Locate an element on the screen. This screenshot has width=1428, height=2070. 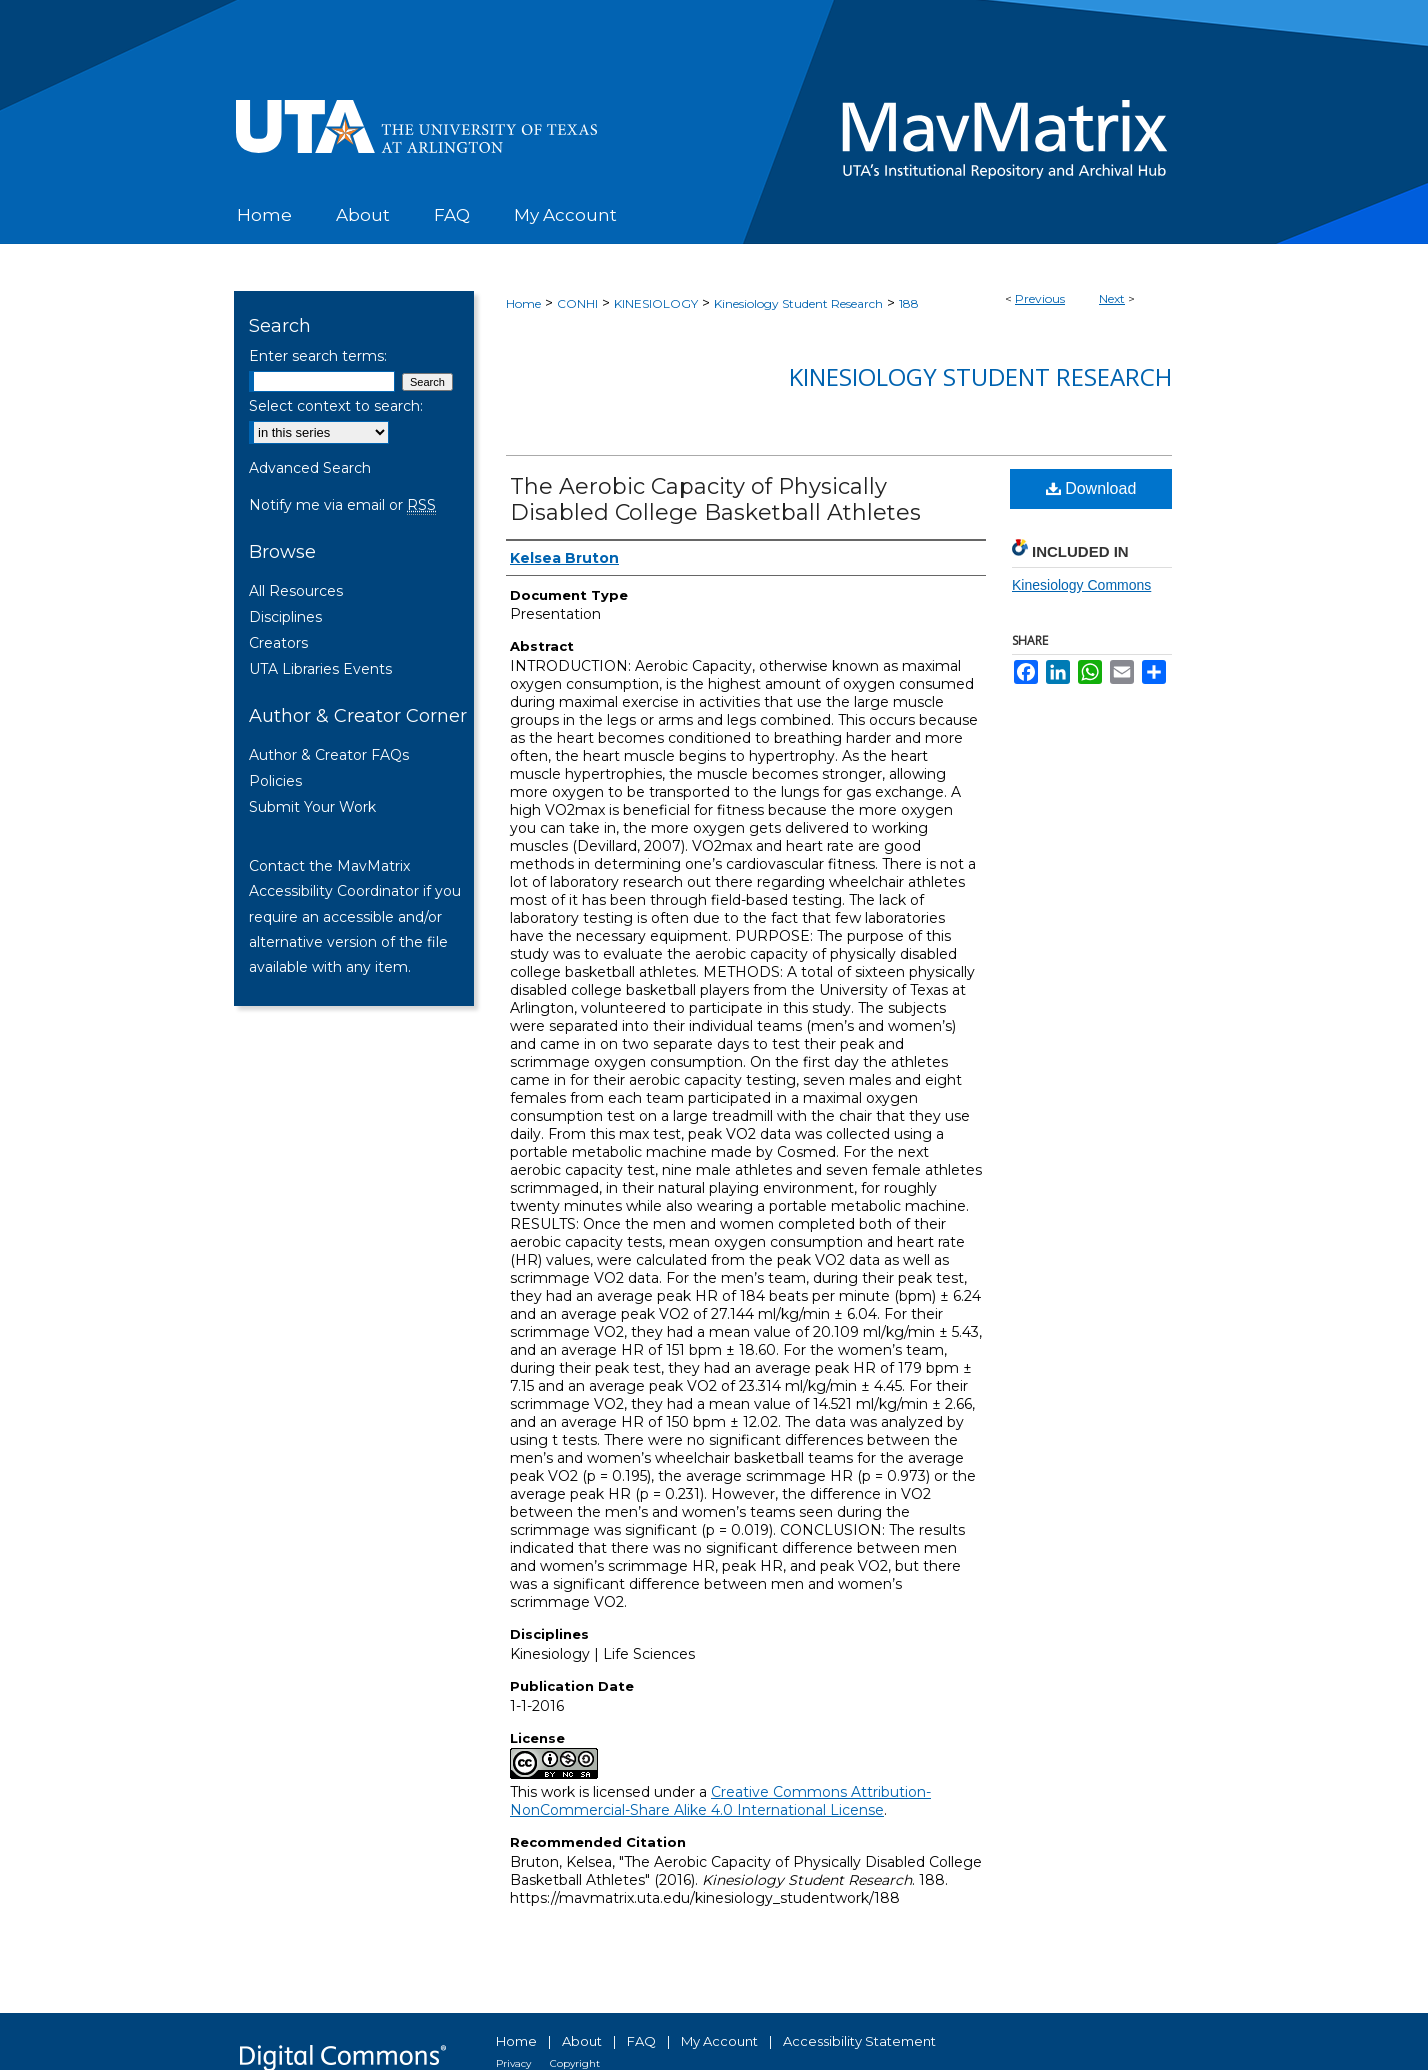
Next is located at coordinates (1112, 298).